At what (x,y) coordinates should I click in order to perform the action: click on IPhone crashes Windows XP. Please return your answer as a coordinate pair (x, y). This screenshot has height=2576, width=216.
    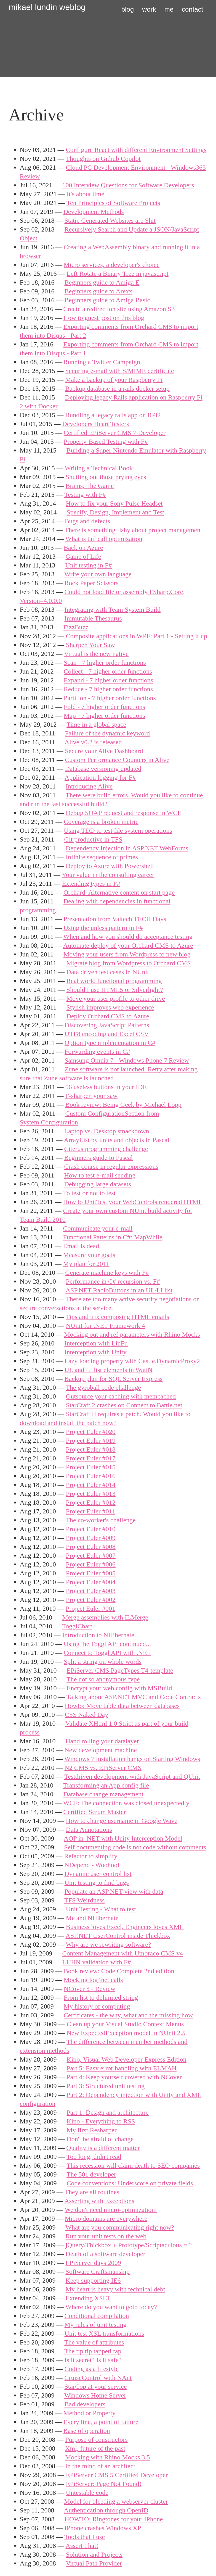
    Looking at the image, I should click on (103, 2528).